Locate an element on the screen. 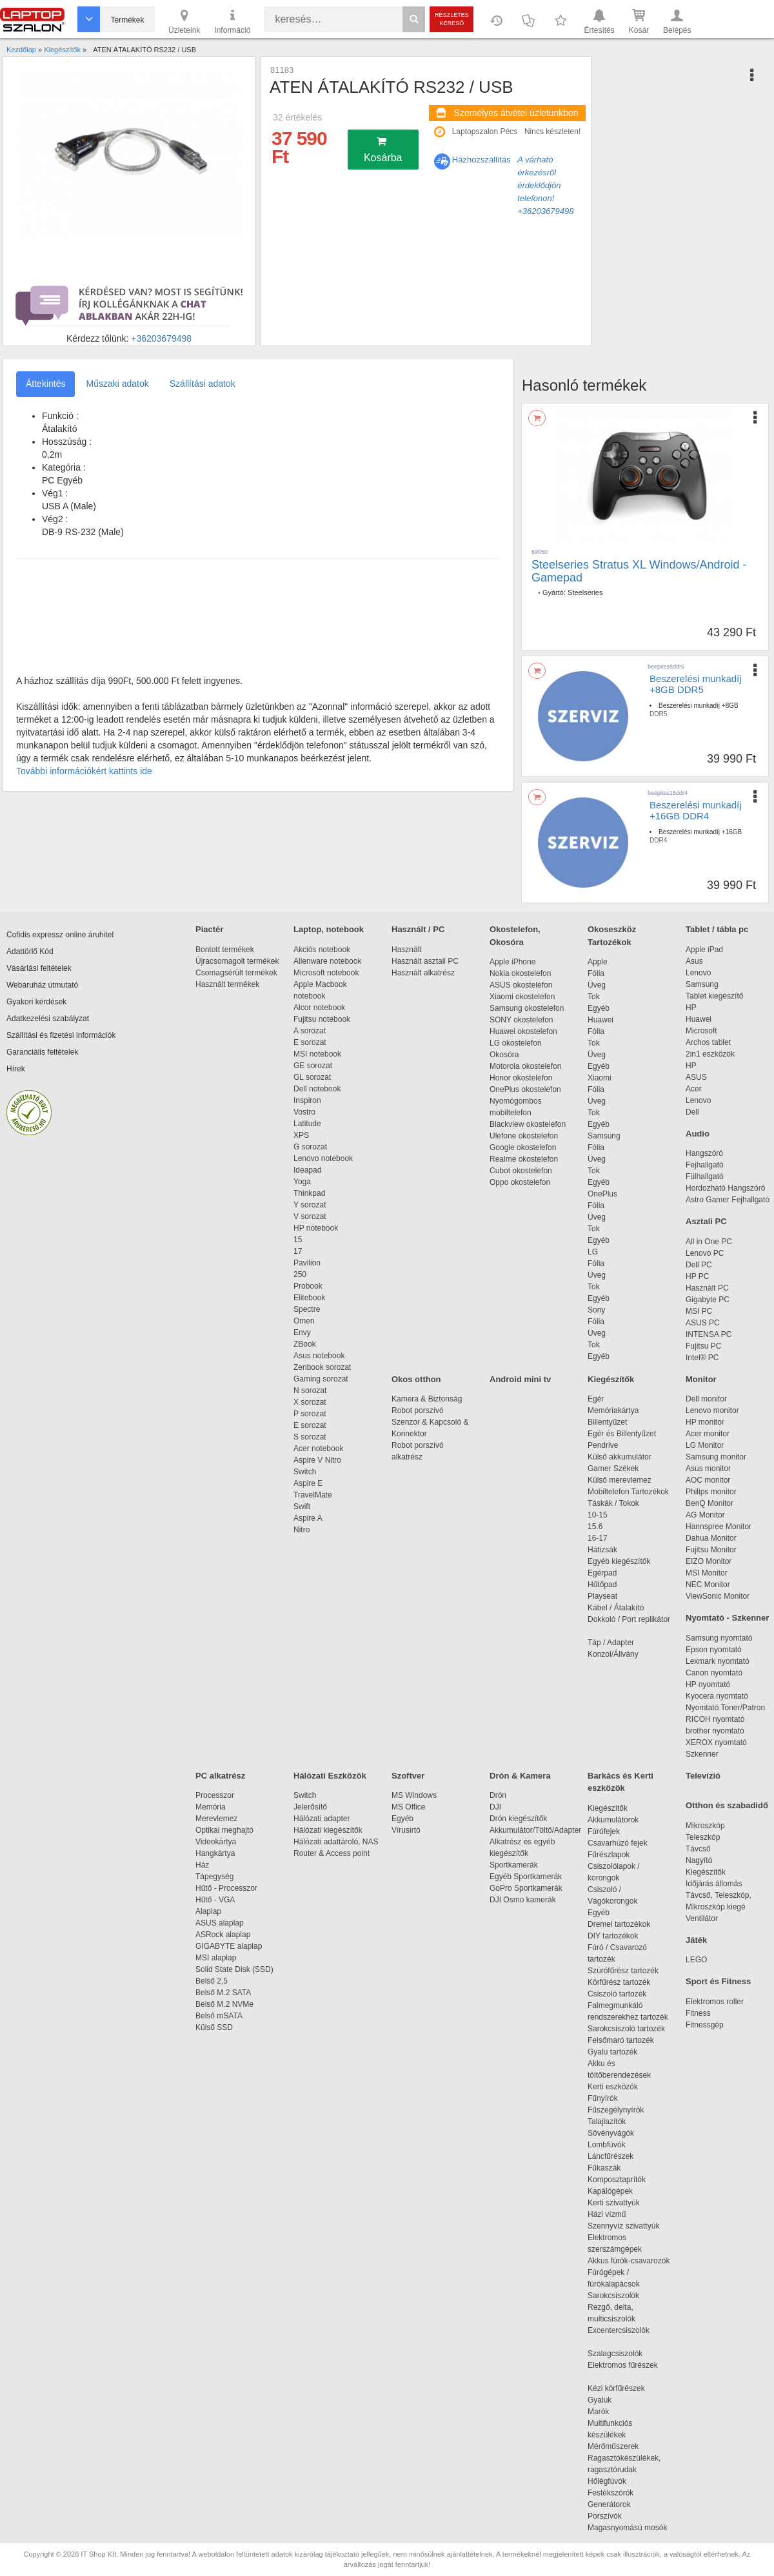 This screenshot has height=2576, width=774. Canon nyomtató is located at coordinates (714, 1672).